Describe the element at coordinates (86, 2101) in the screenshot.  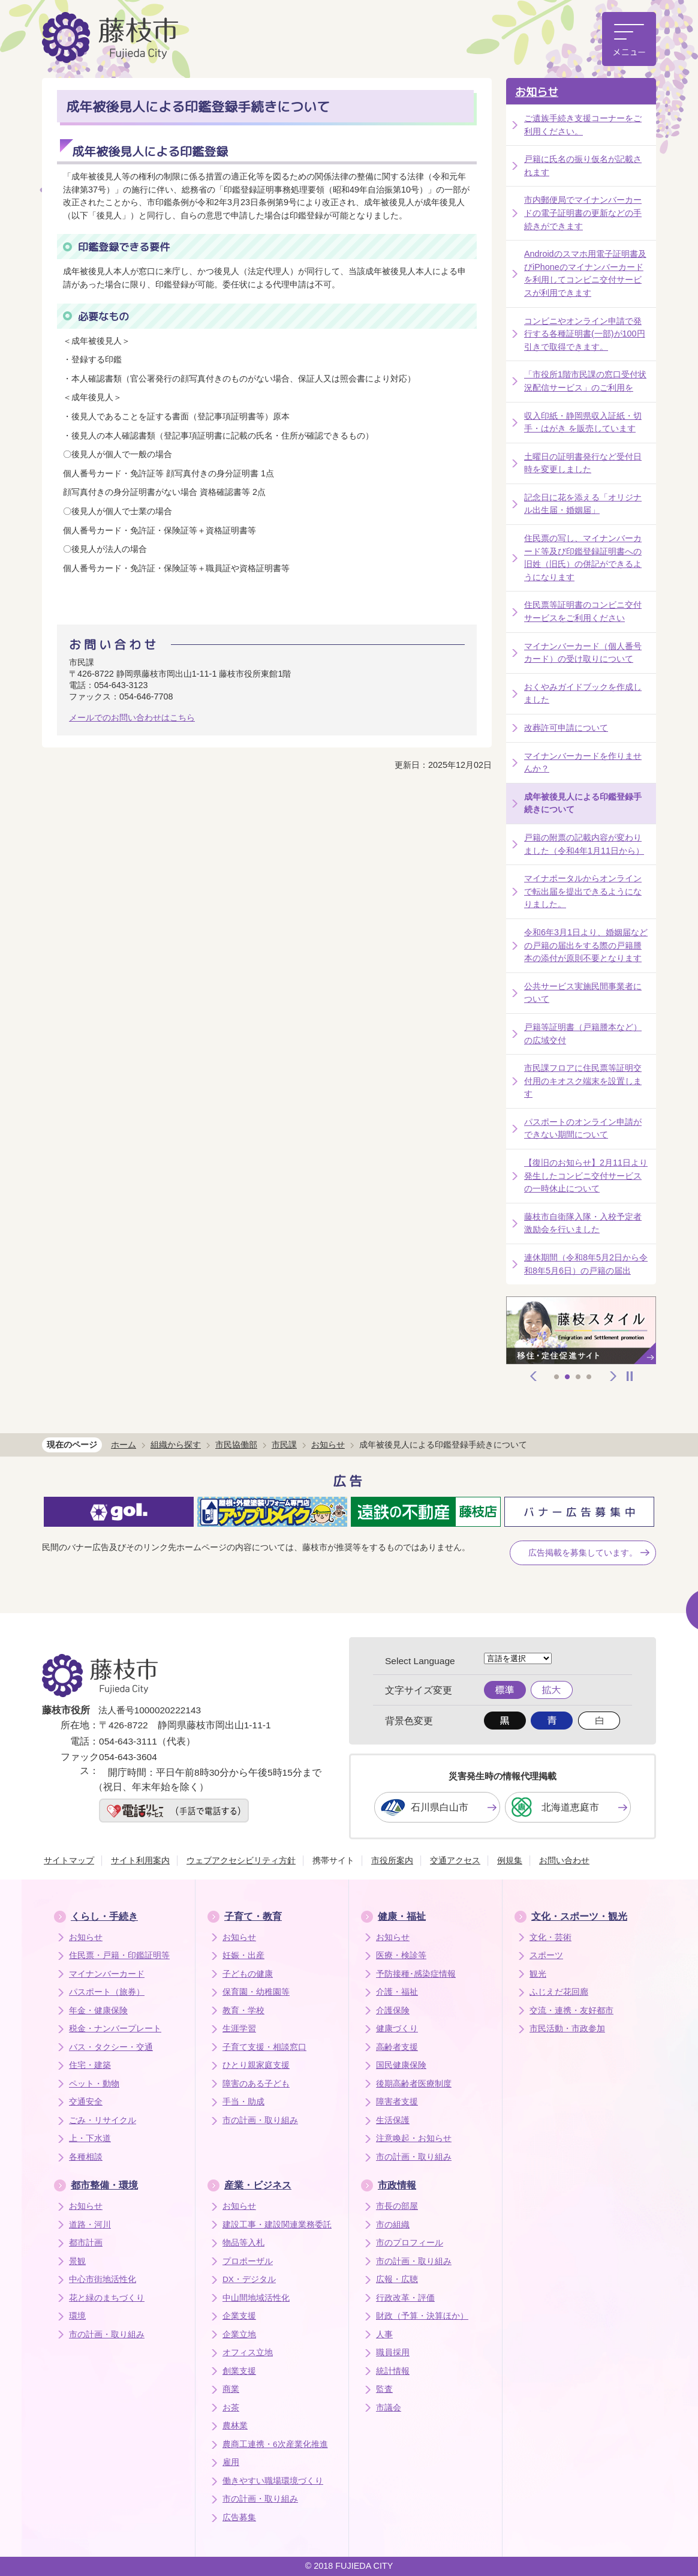
I see `交通安全` at that location.